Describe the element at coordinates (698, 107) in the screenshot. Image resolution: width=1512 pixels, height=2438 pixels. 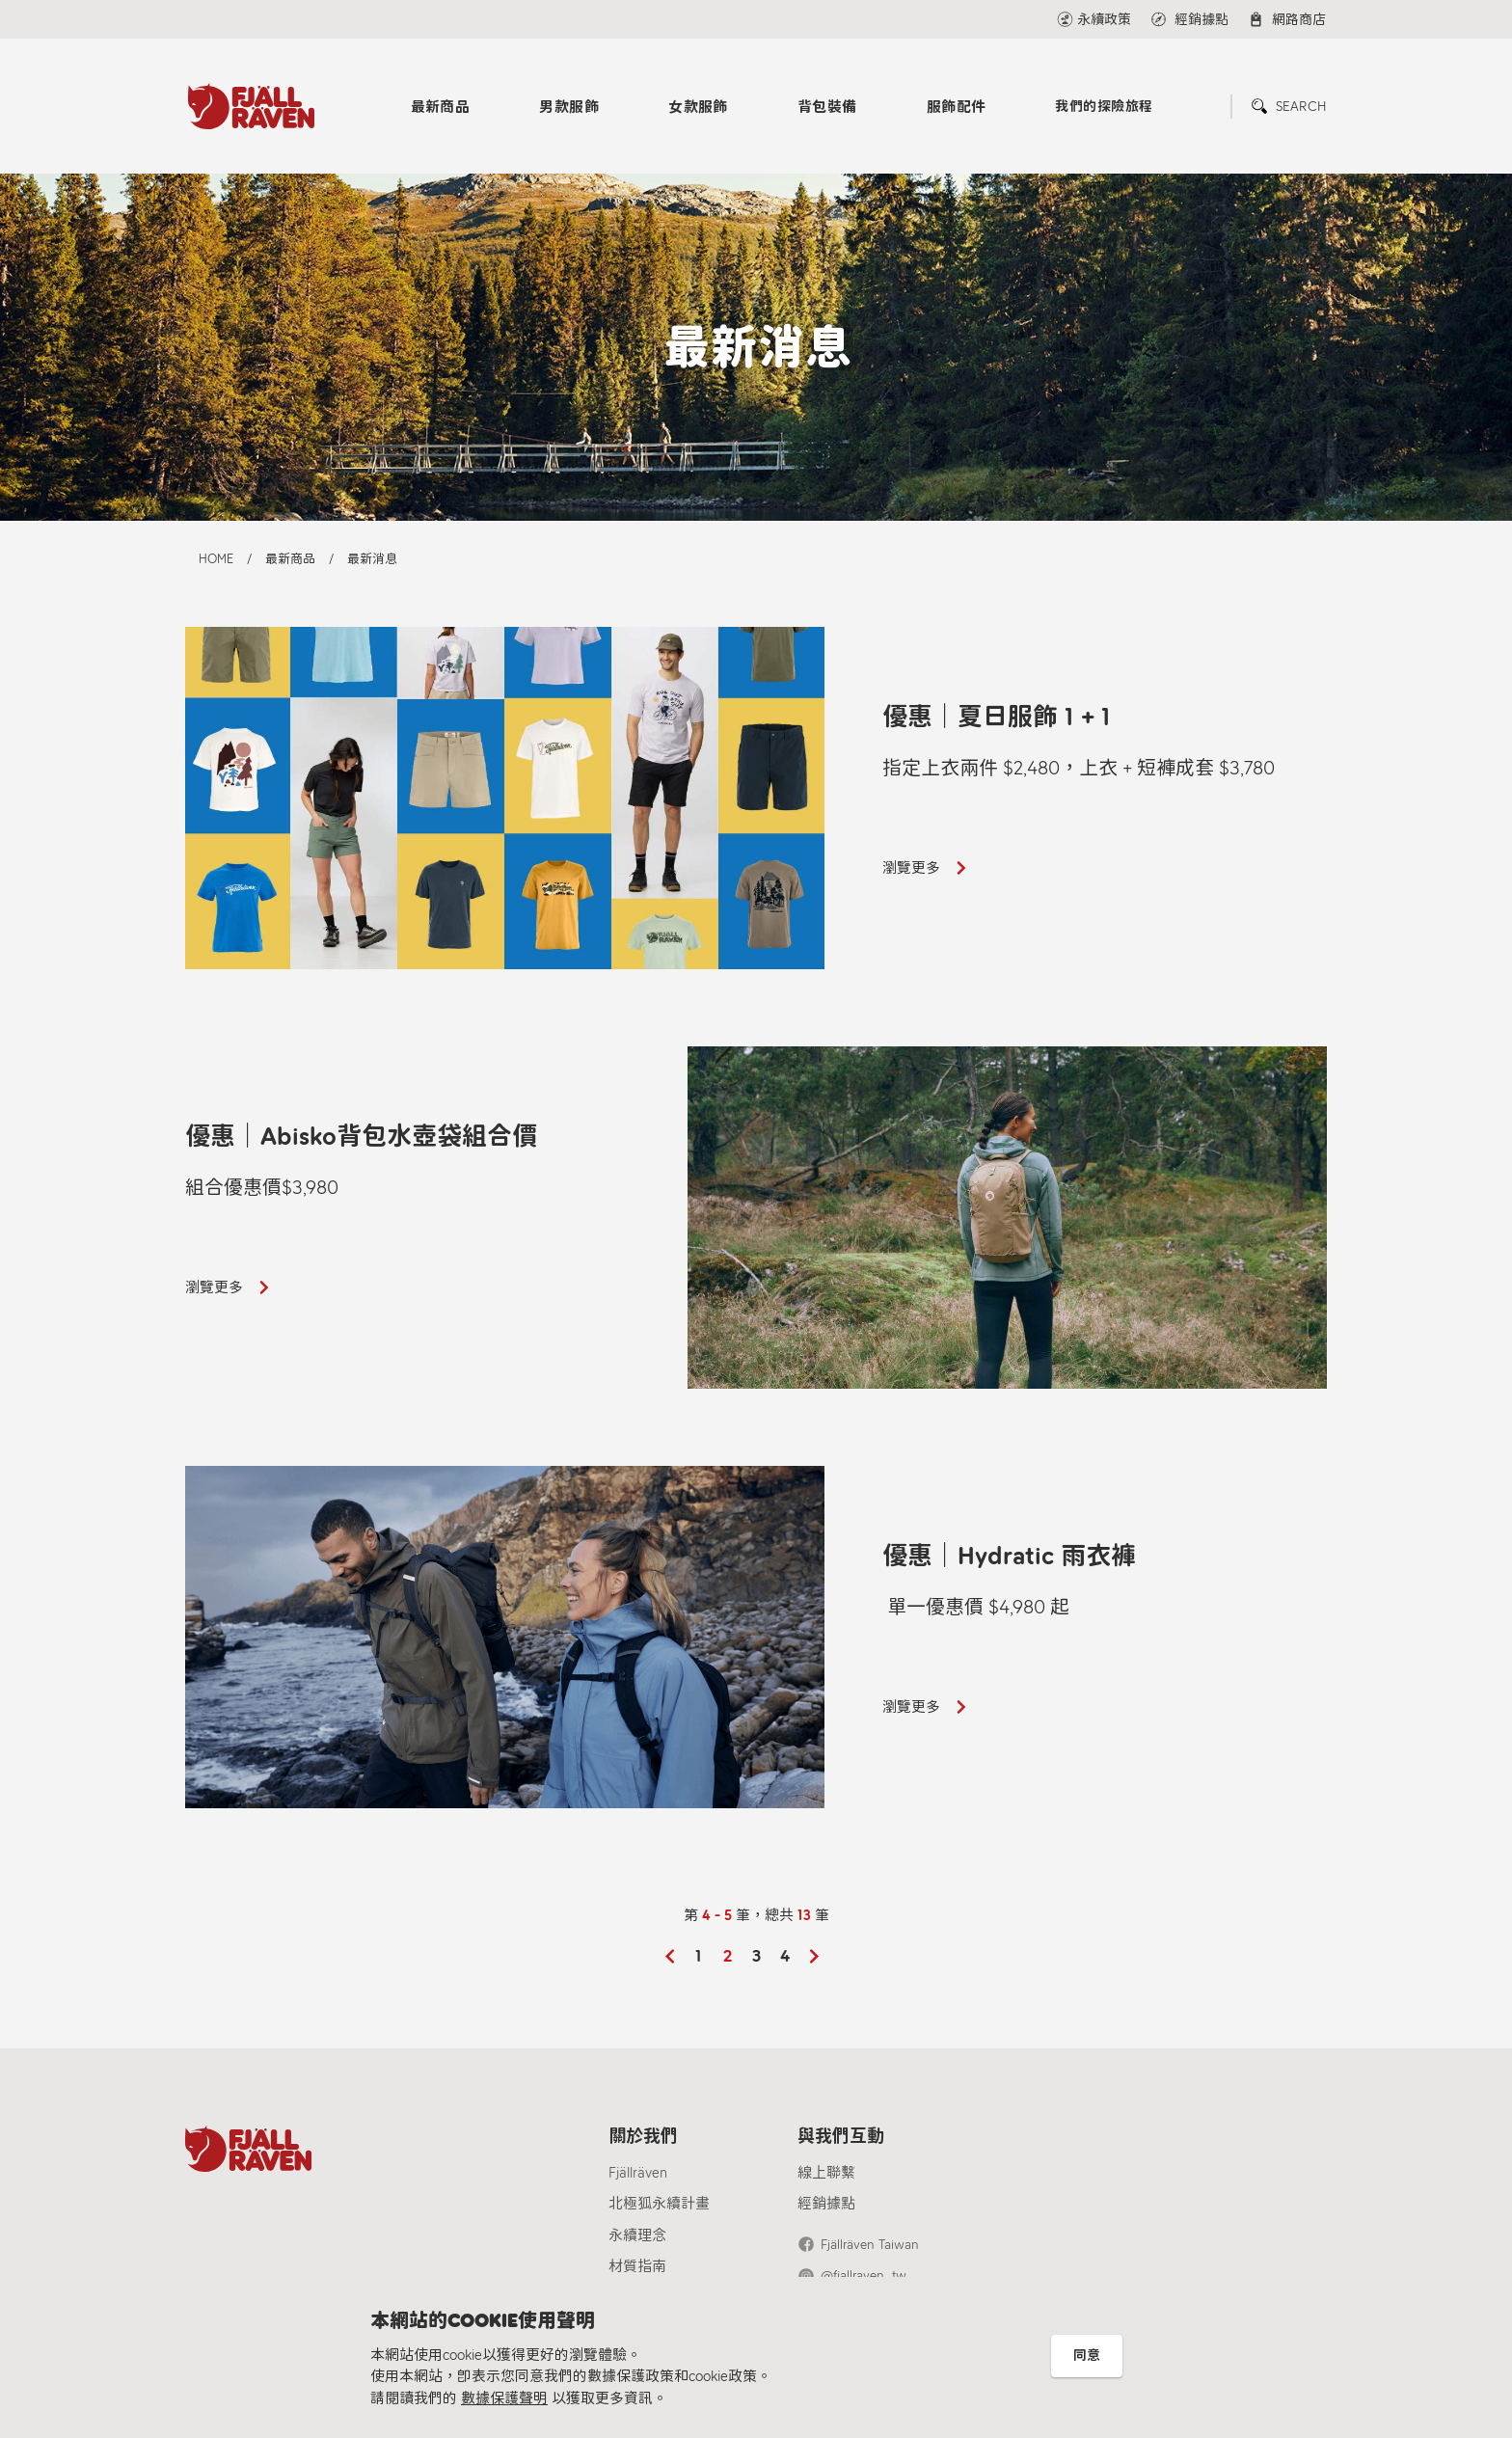
I see `女款服飾` at that location.